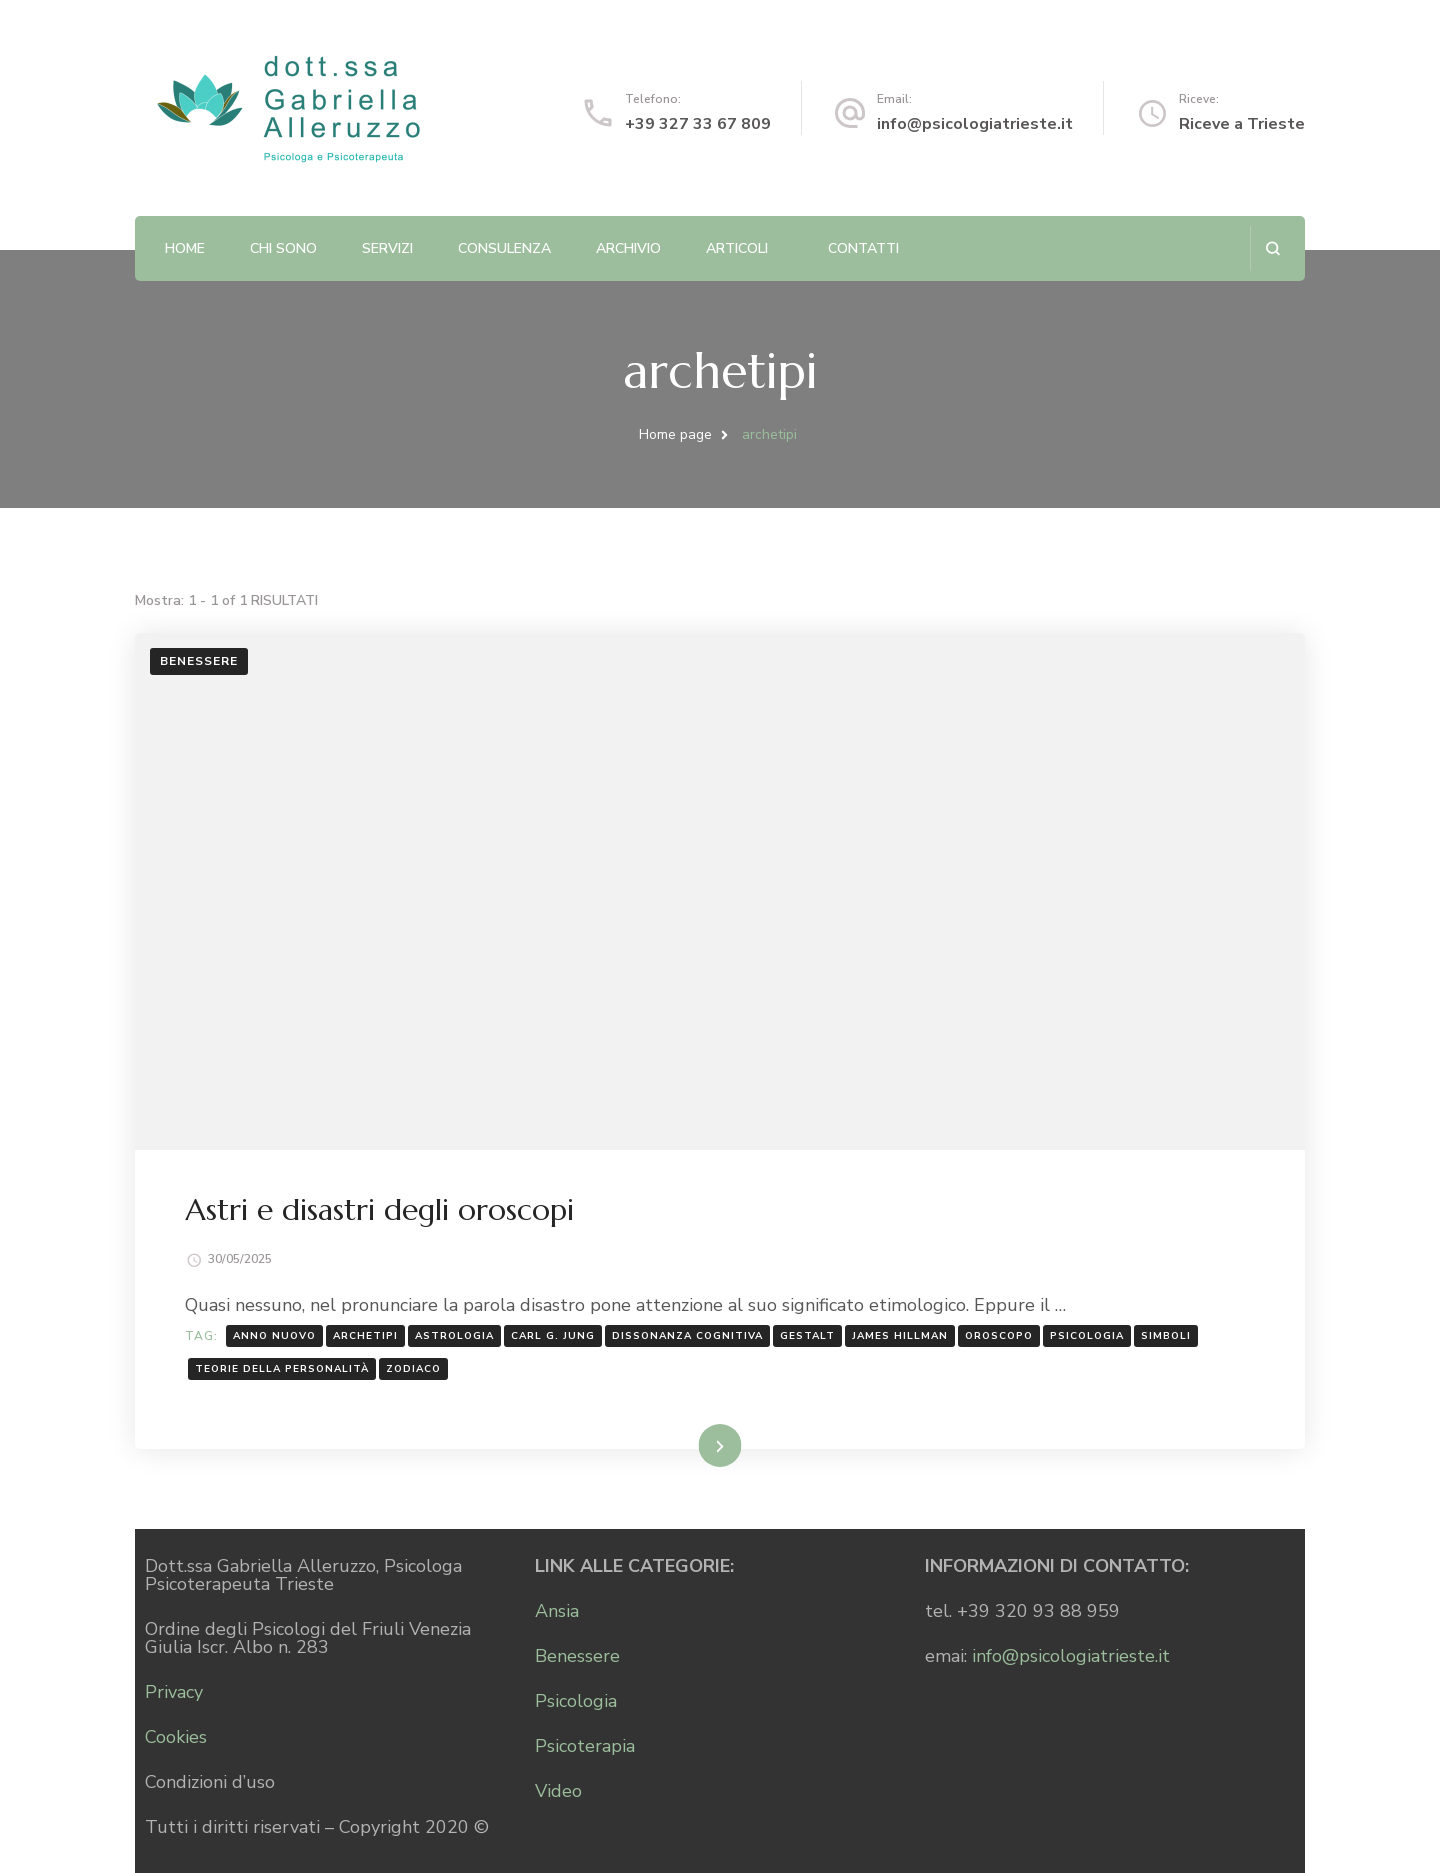 This screenshot has height=1873, width=1440. I want to click on Cookies, so click(176, 1737).